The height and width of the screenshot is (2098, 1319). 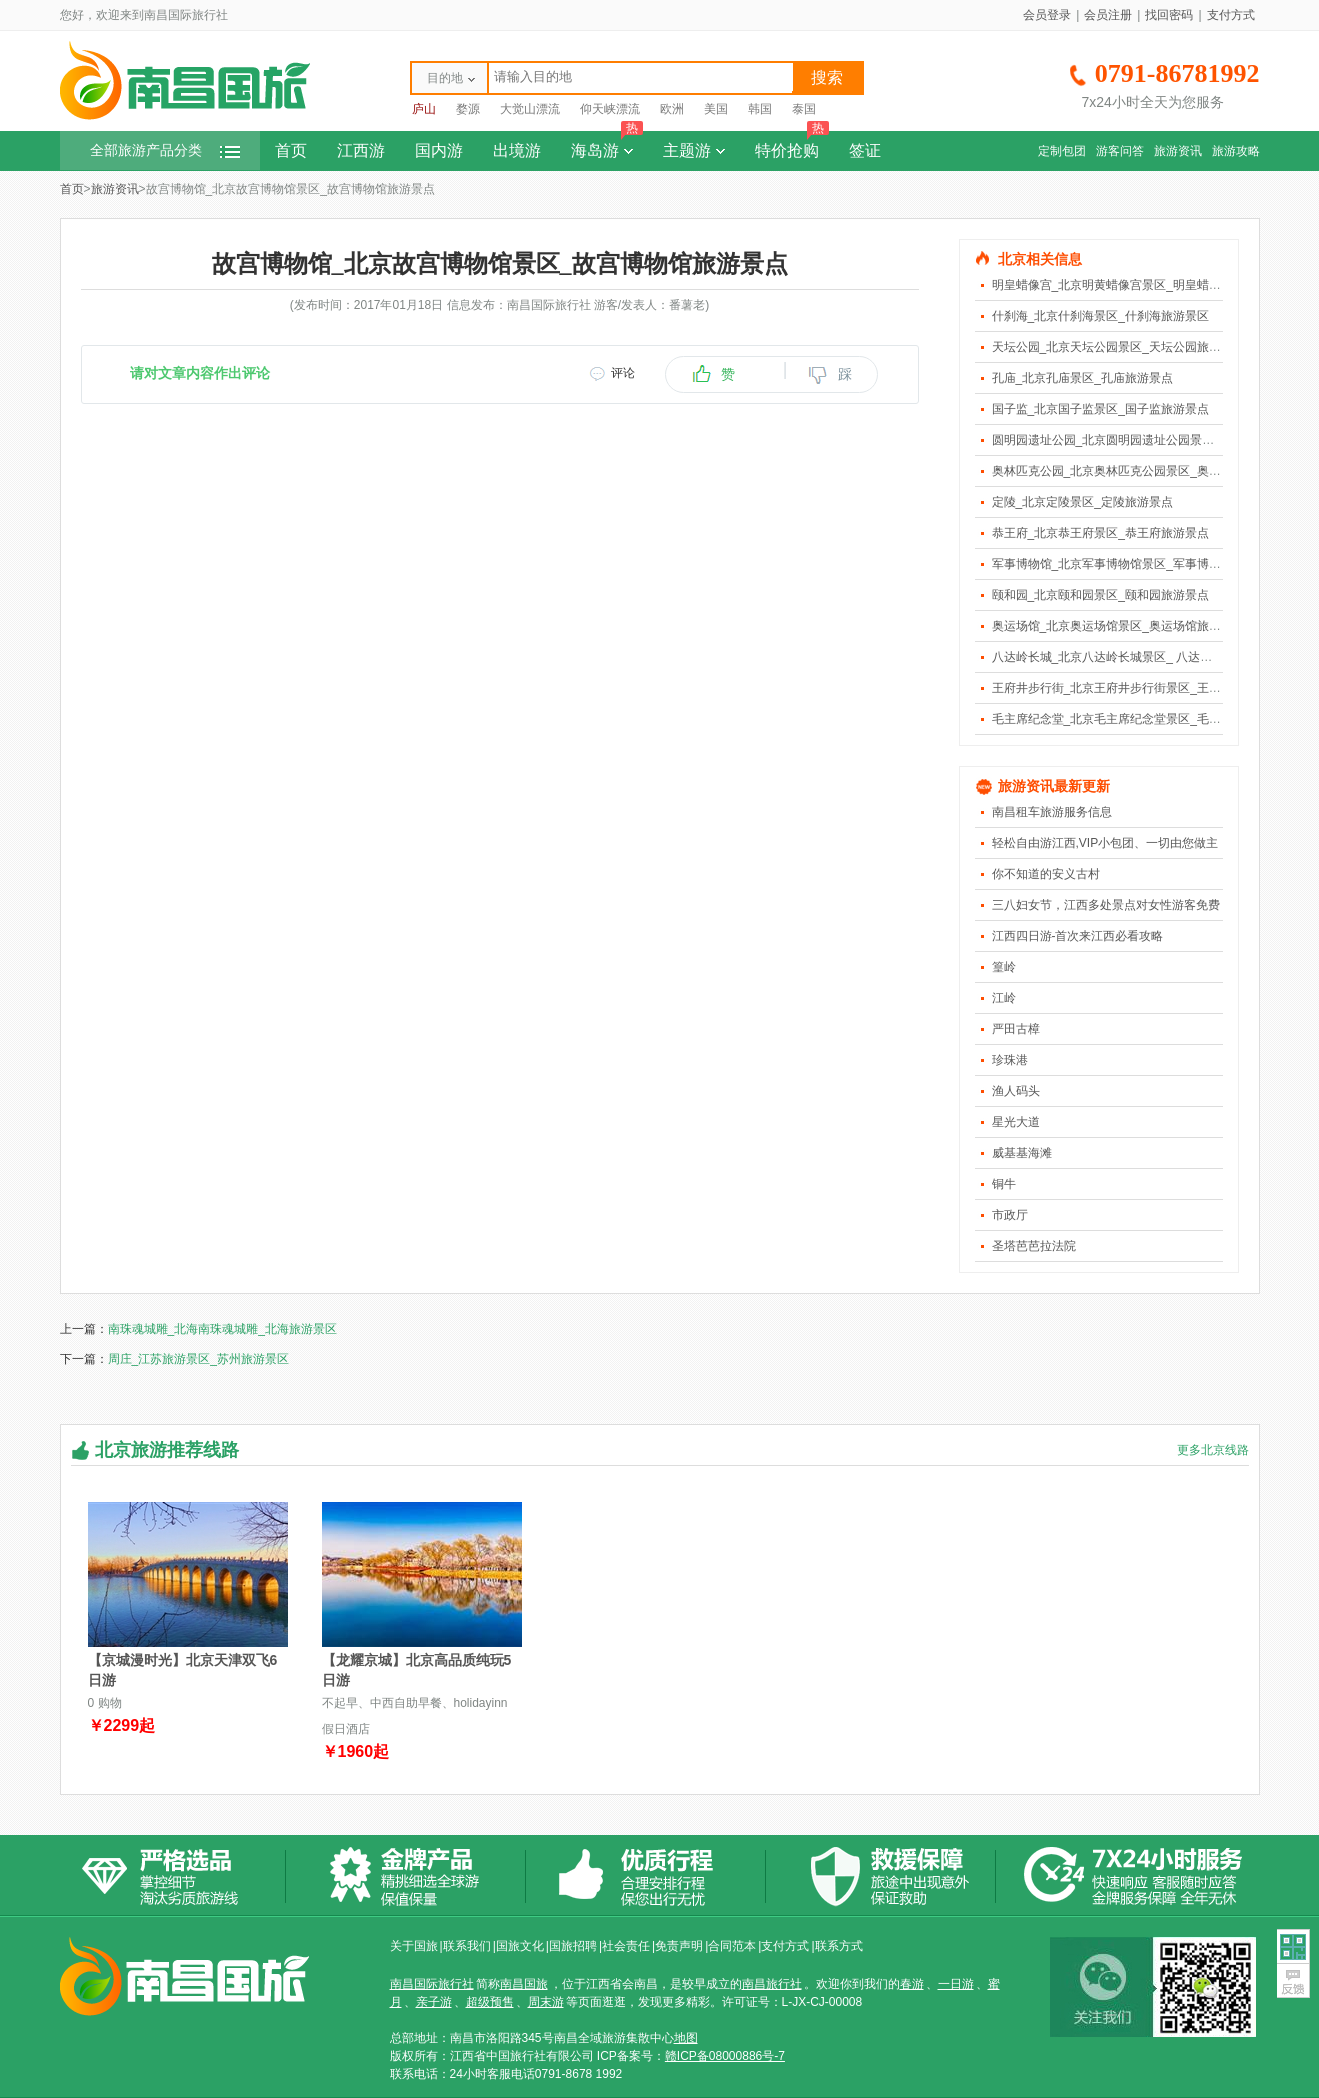 What do you see at coordinates (434, 2002) in the screenshot?
I see `亲子游` at bounding box center [434, 2002].